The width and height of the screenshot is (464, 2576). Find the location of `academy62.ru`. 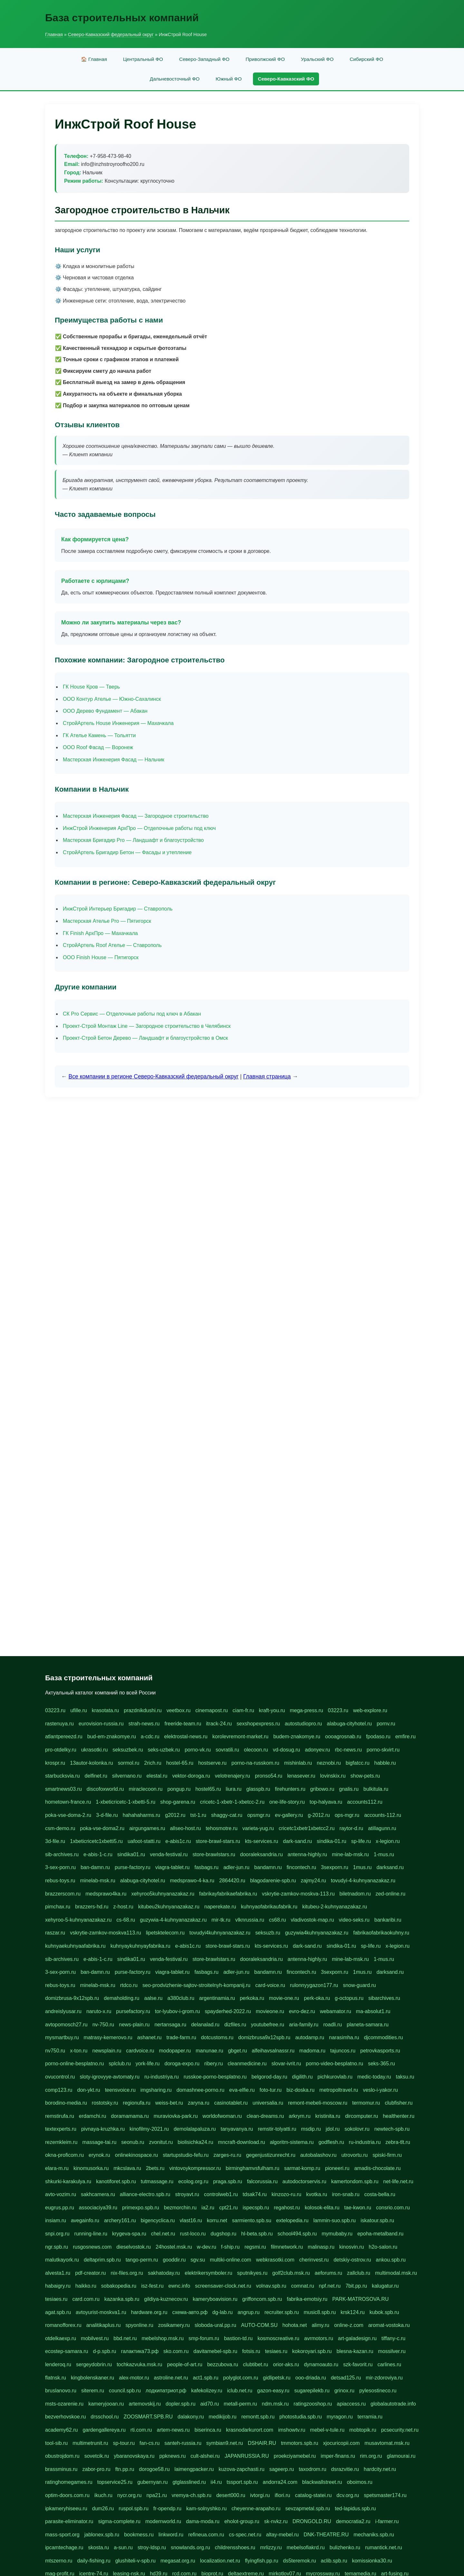

academy62.ru is located at coordinates (61, 2430).